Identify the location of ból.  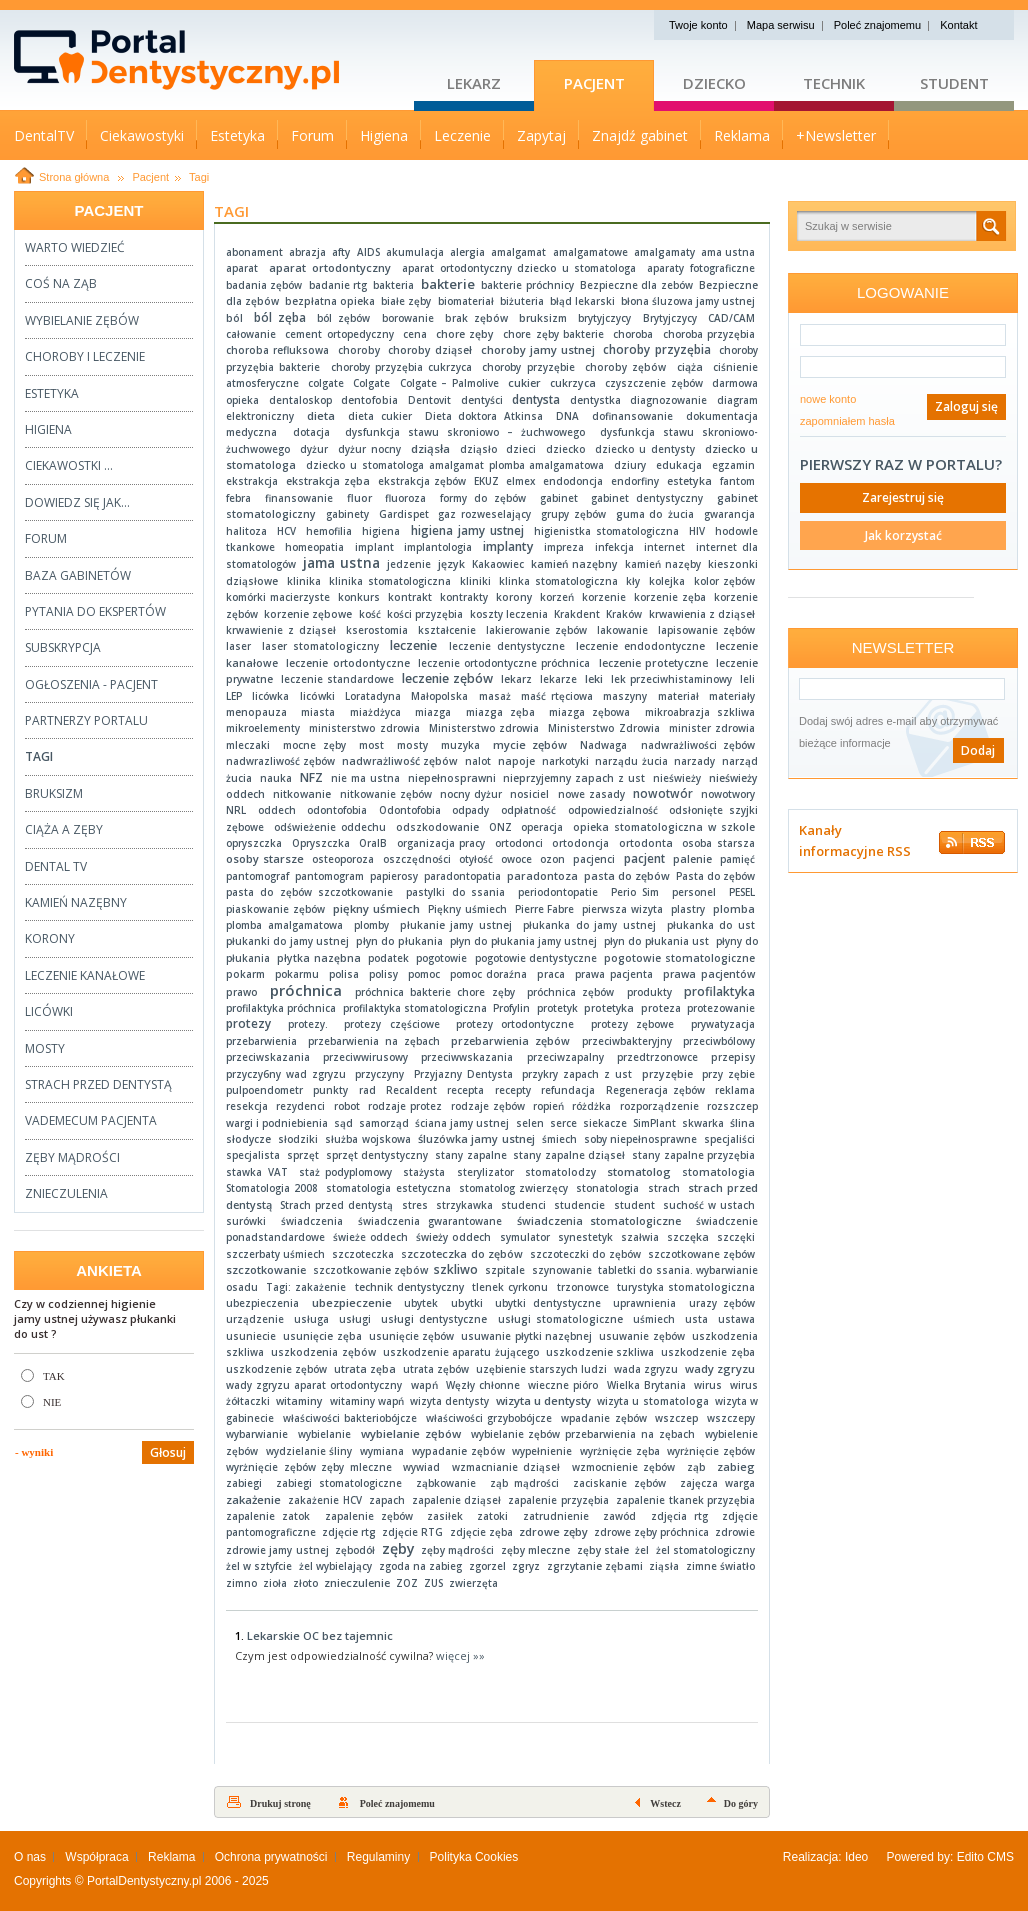
(234, 318).